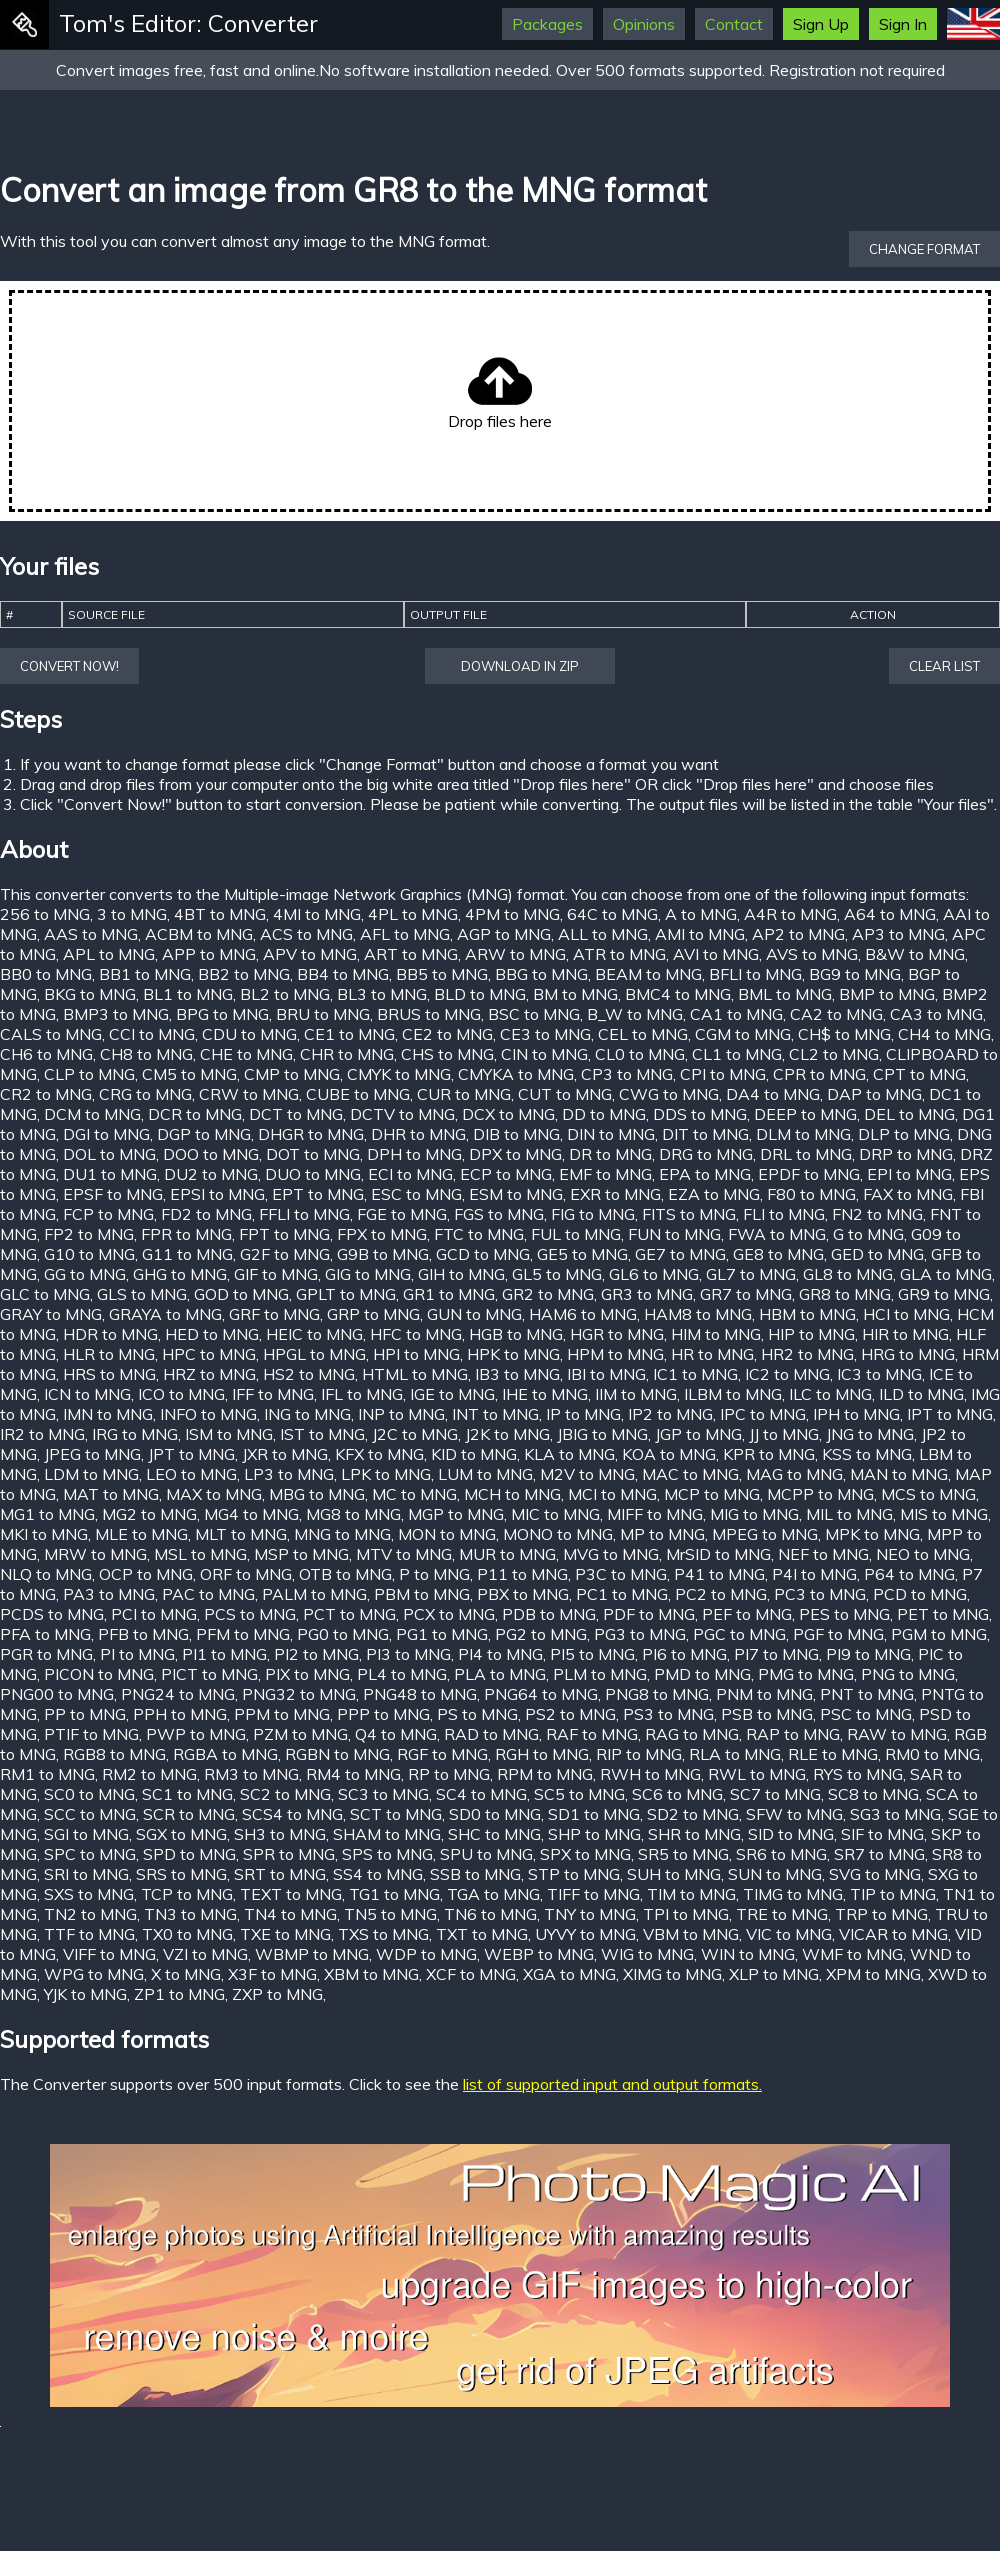  Describe the element at coordinates (246, 1054) in the screenshot. I see `CHE to MNG` at that location.